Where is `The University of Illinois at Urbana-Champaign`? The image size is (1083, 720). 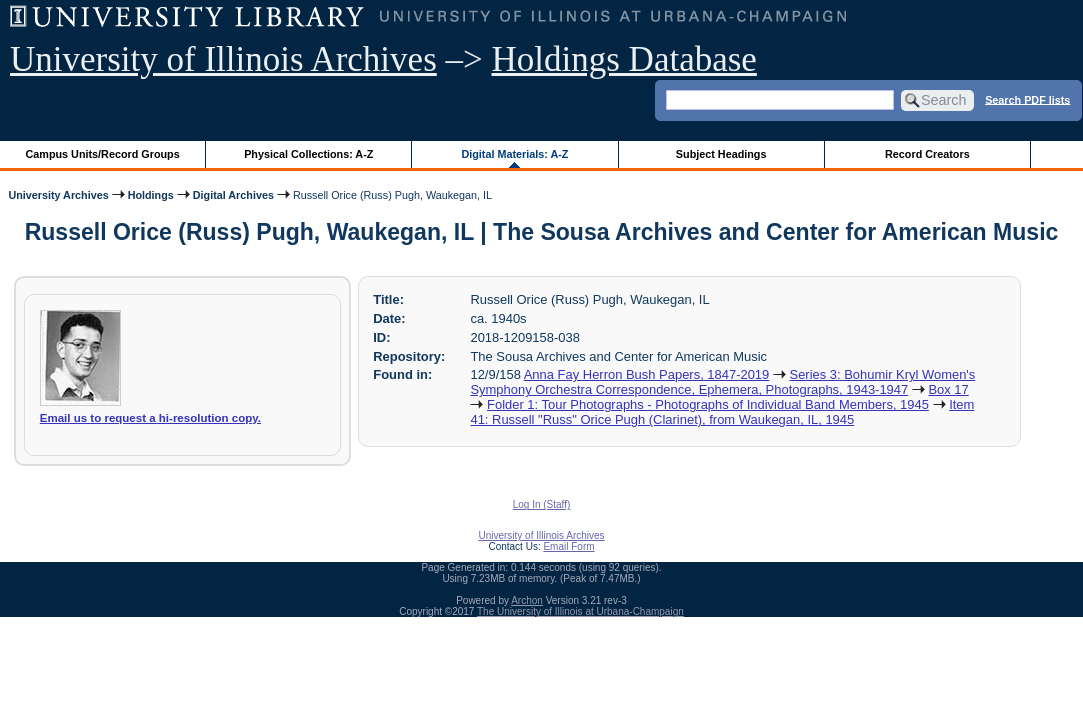 The University of Illinois at Urbana-Champaign is located at coordinates (580, 611).